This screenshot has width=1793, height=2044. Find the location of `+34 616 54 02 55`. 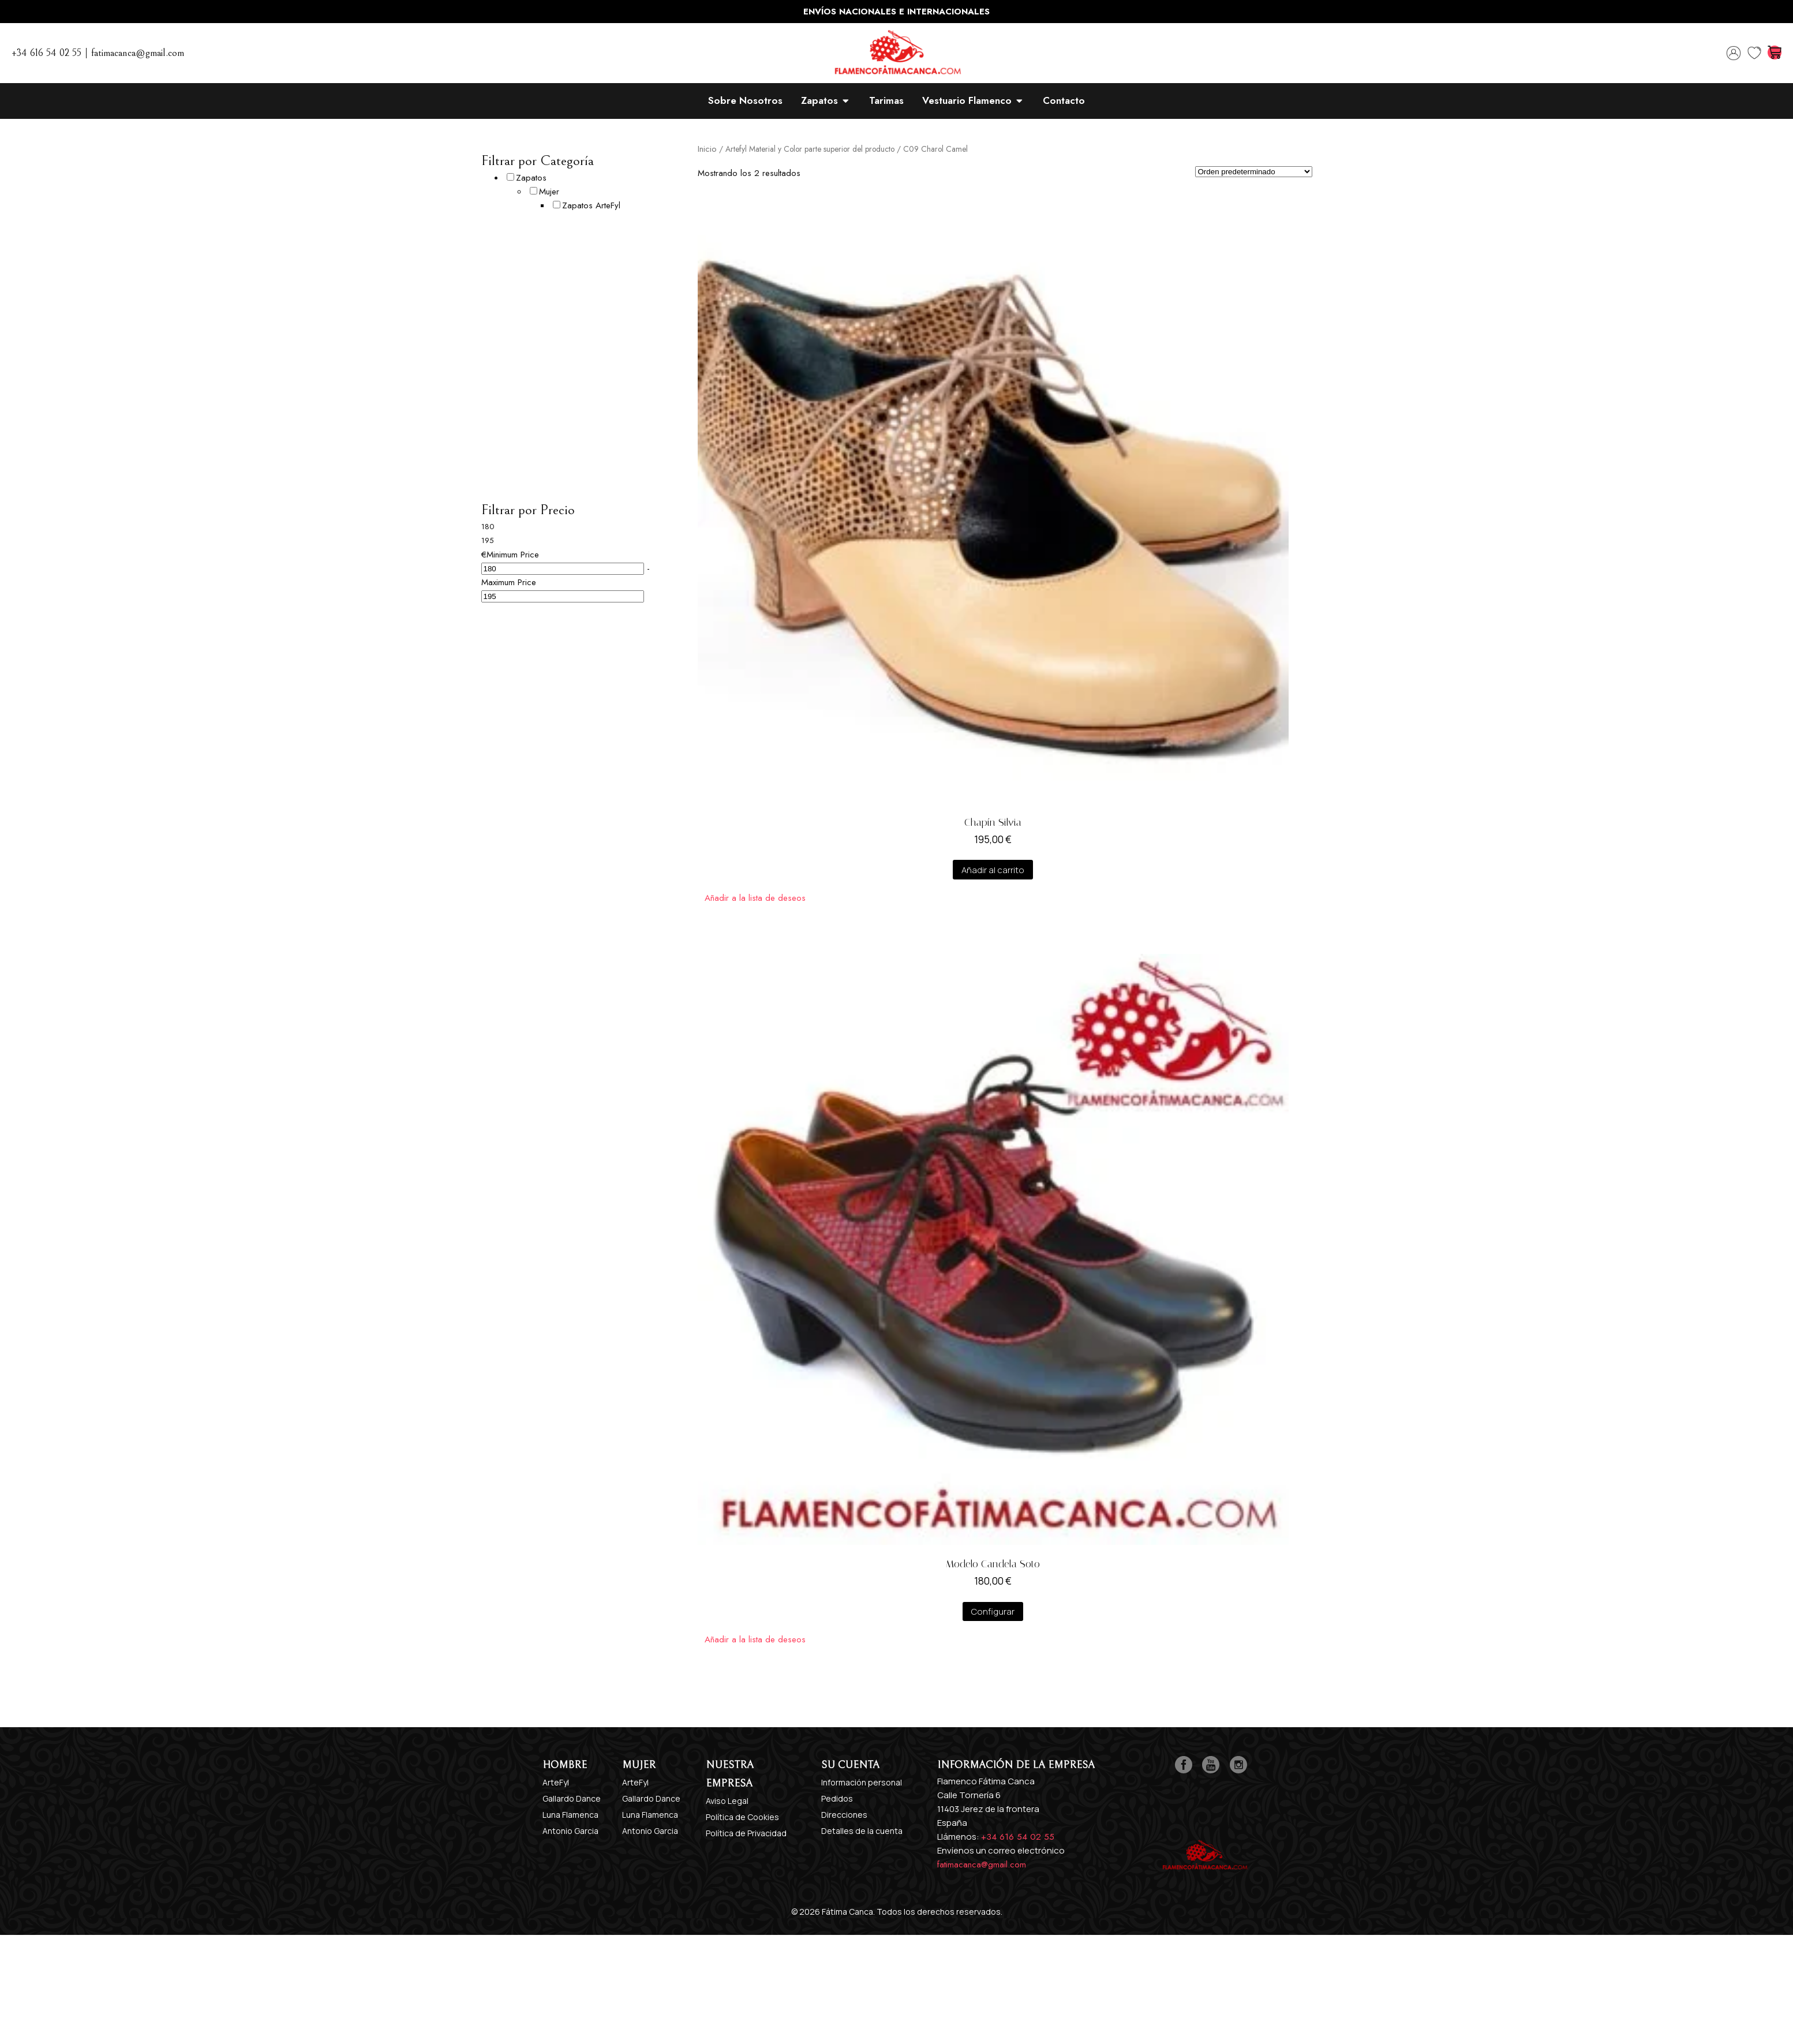

+34 616 54 02 55 is located at coordinates (1017, 1836).